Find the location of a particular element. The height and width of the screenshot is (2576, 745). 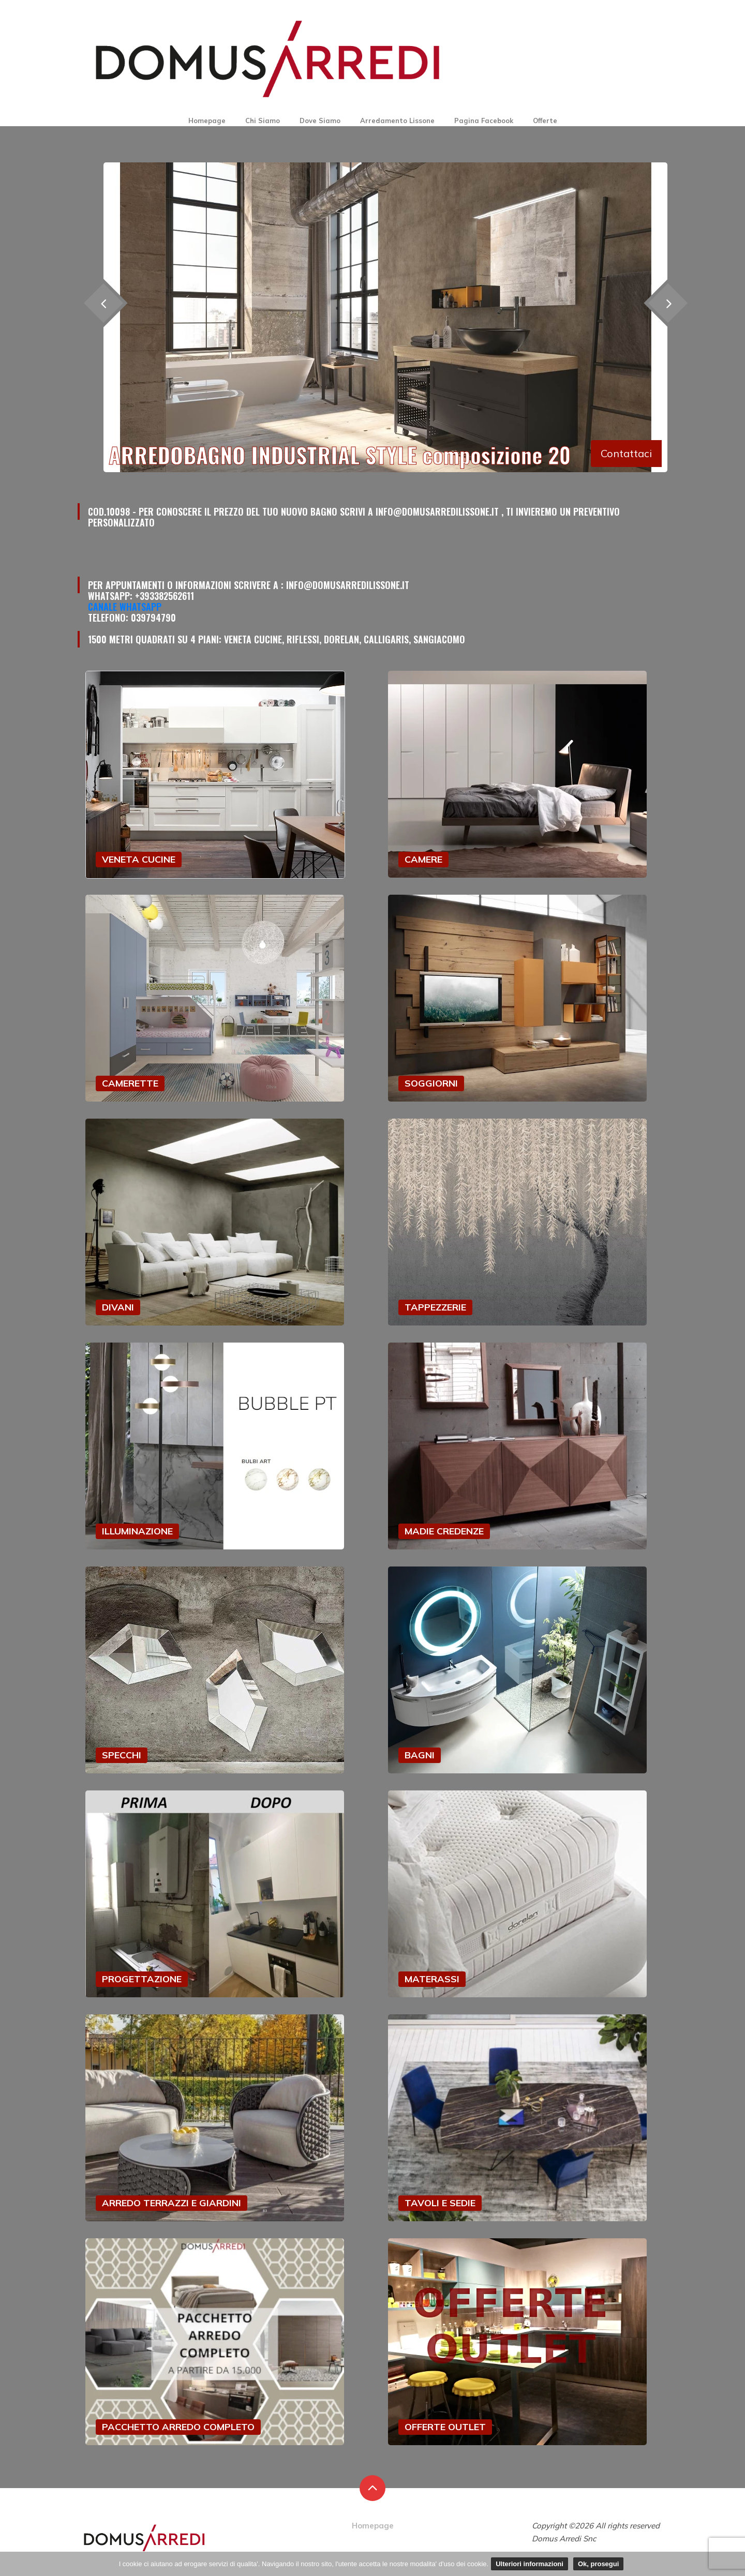

PROGETTAZIONE is located at coordinates (142, 1979).